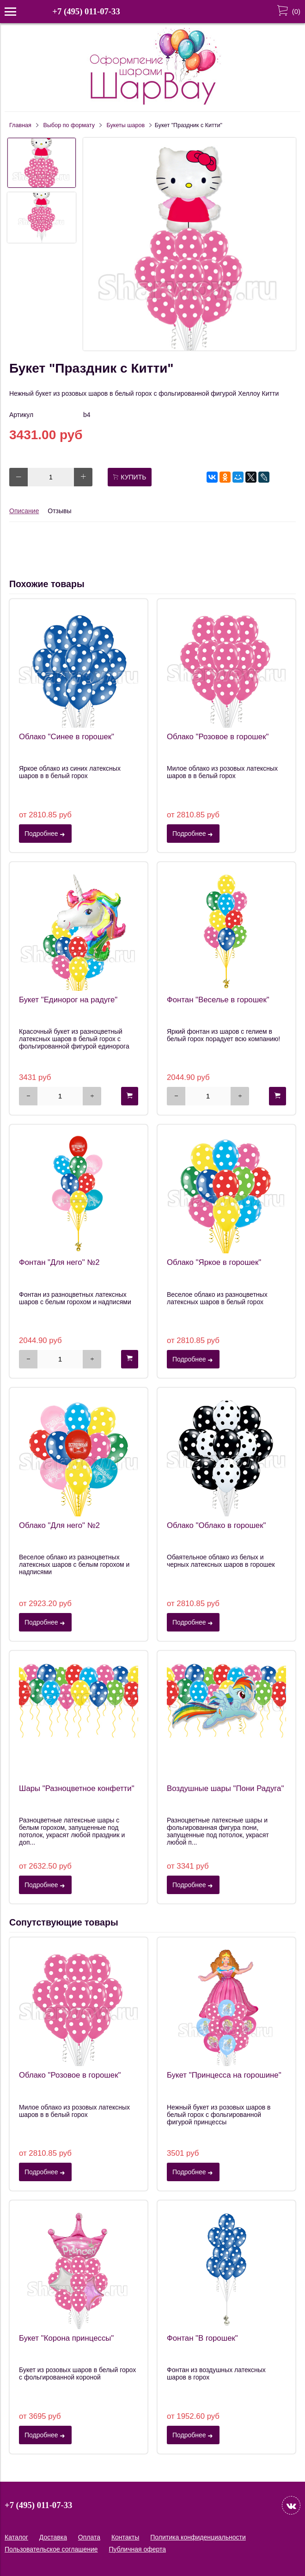  Describe the element at coordinates (76, 1788) in the screenshot. I see `Шары "Разноцветное конфетти"` at that location.